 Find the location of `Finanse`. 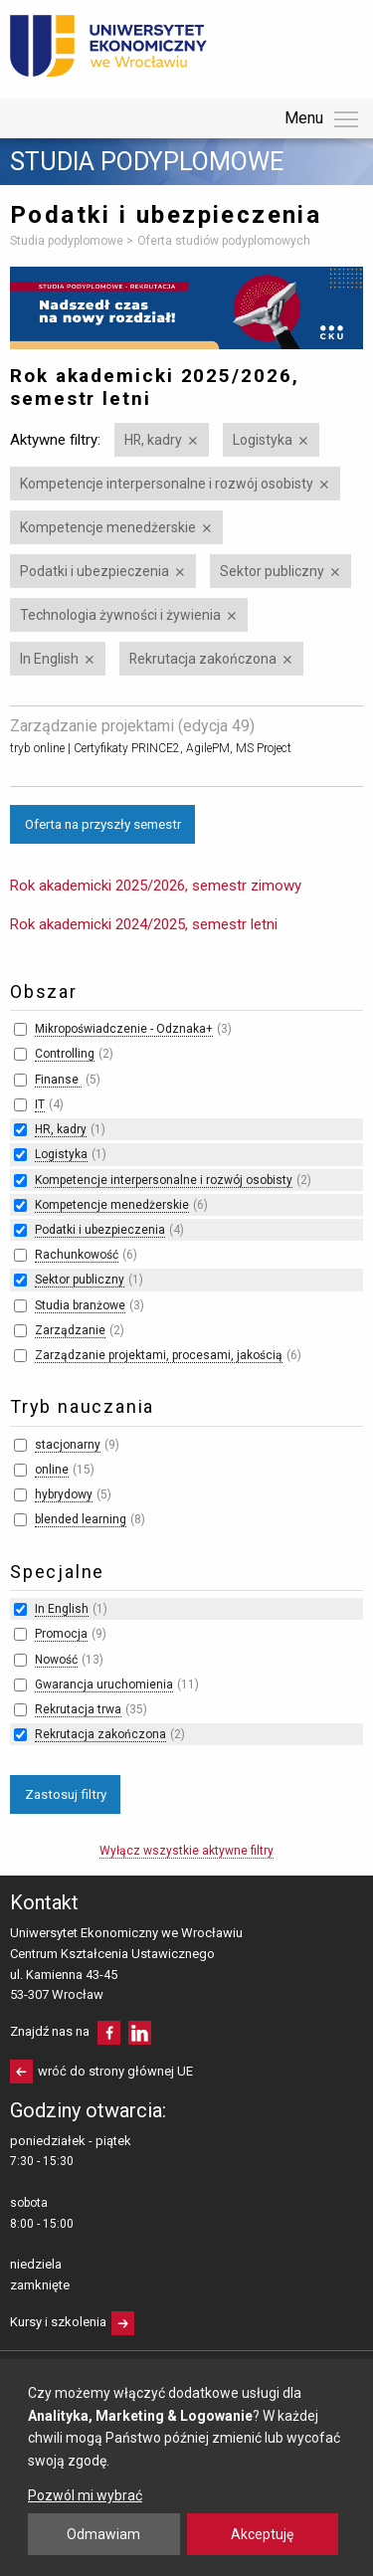

Finanse is located at coordinates (58, 1080).